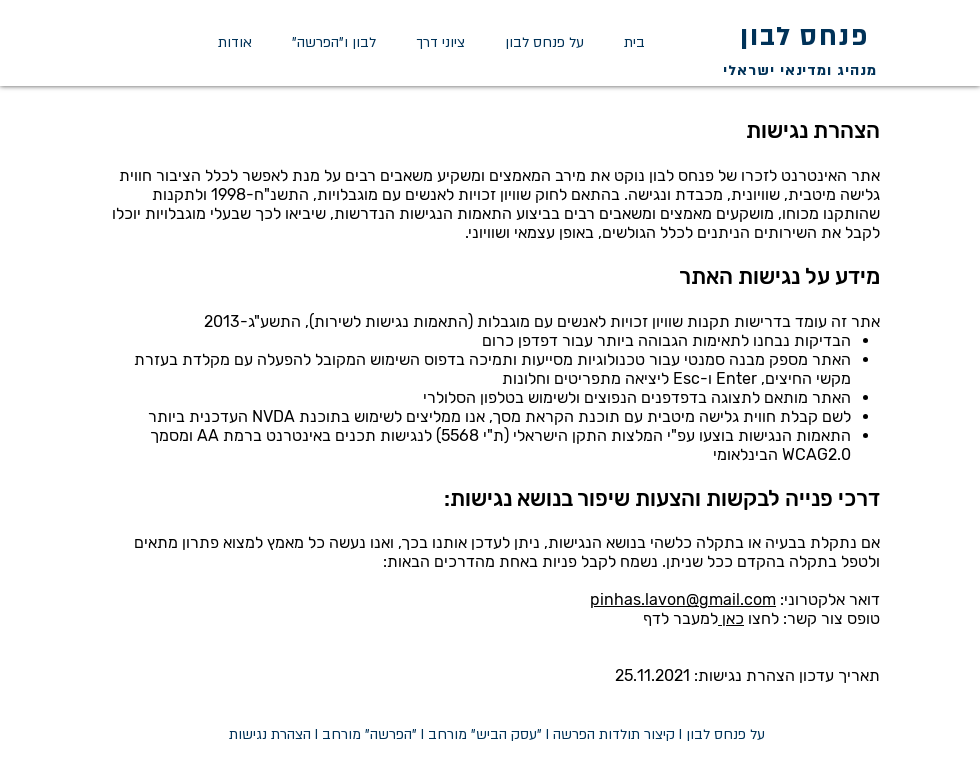 This screenshot has height=766, width=980. I want to click on קיצור תולדות הפרשה, so click(614, 734).